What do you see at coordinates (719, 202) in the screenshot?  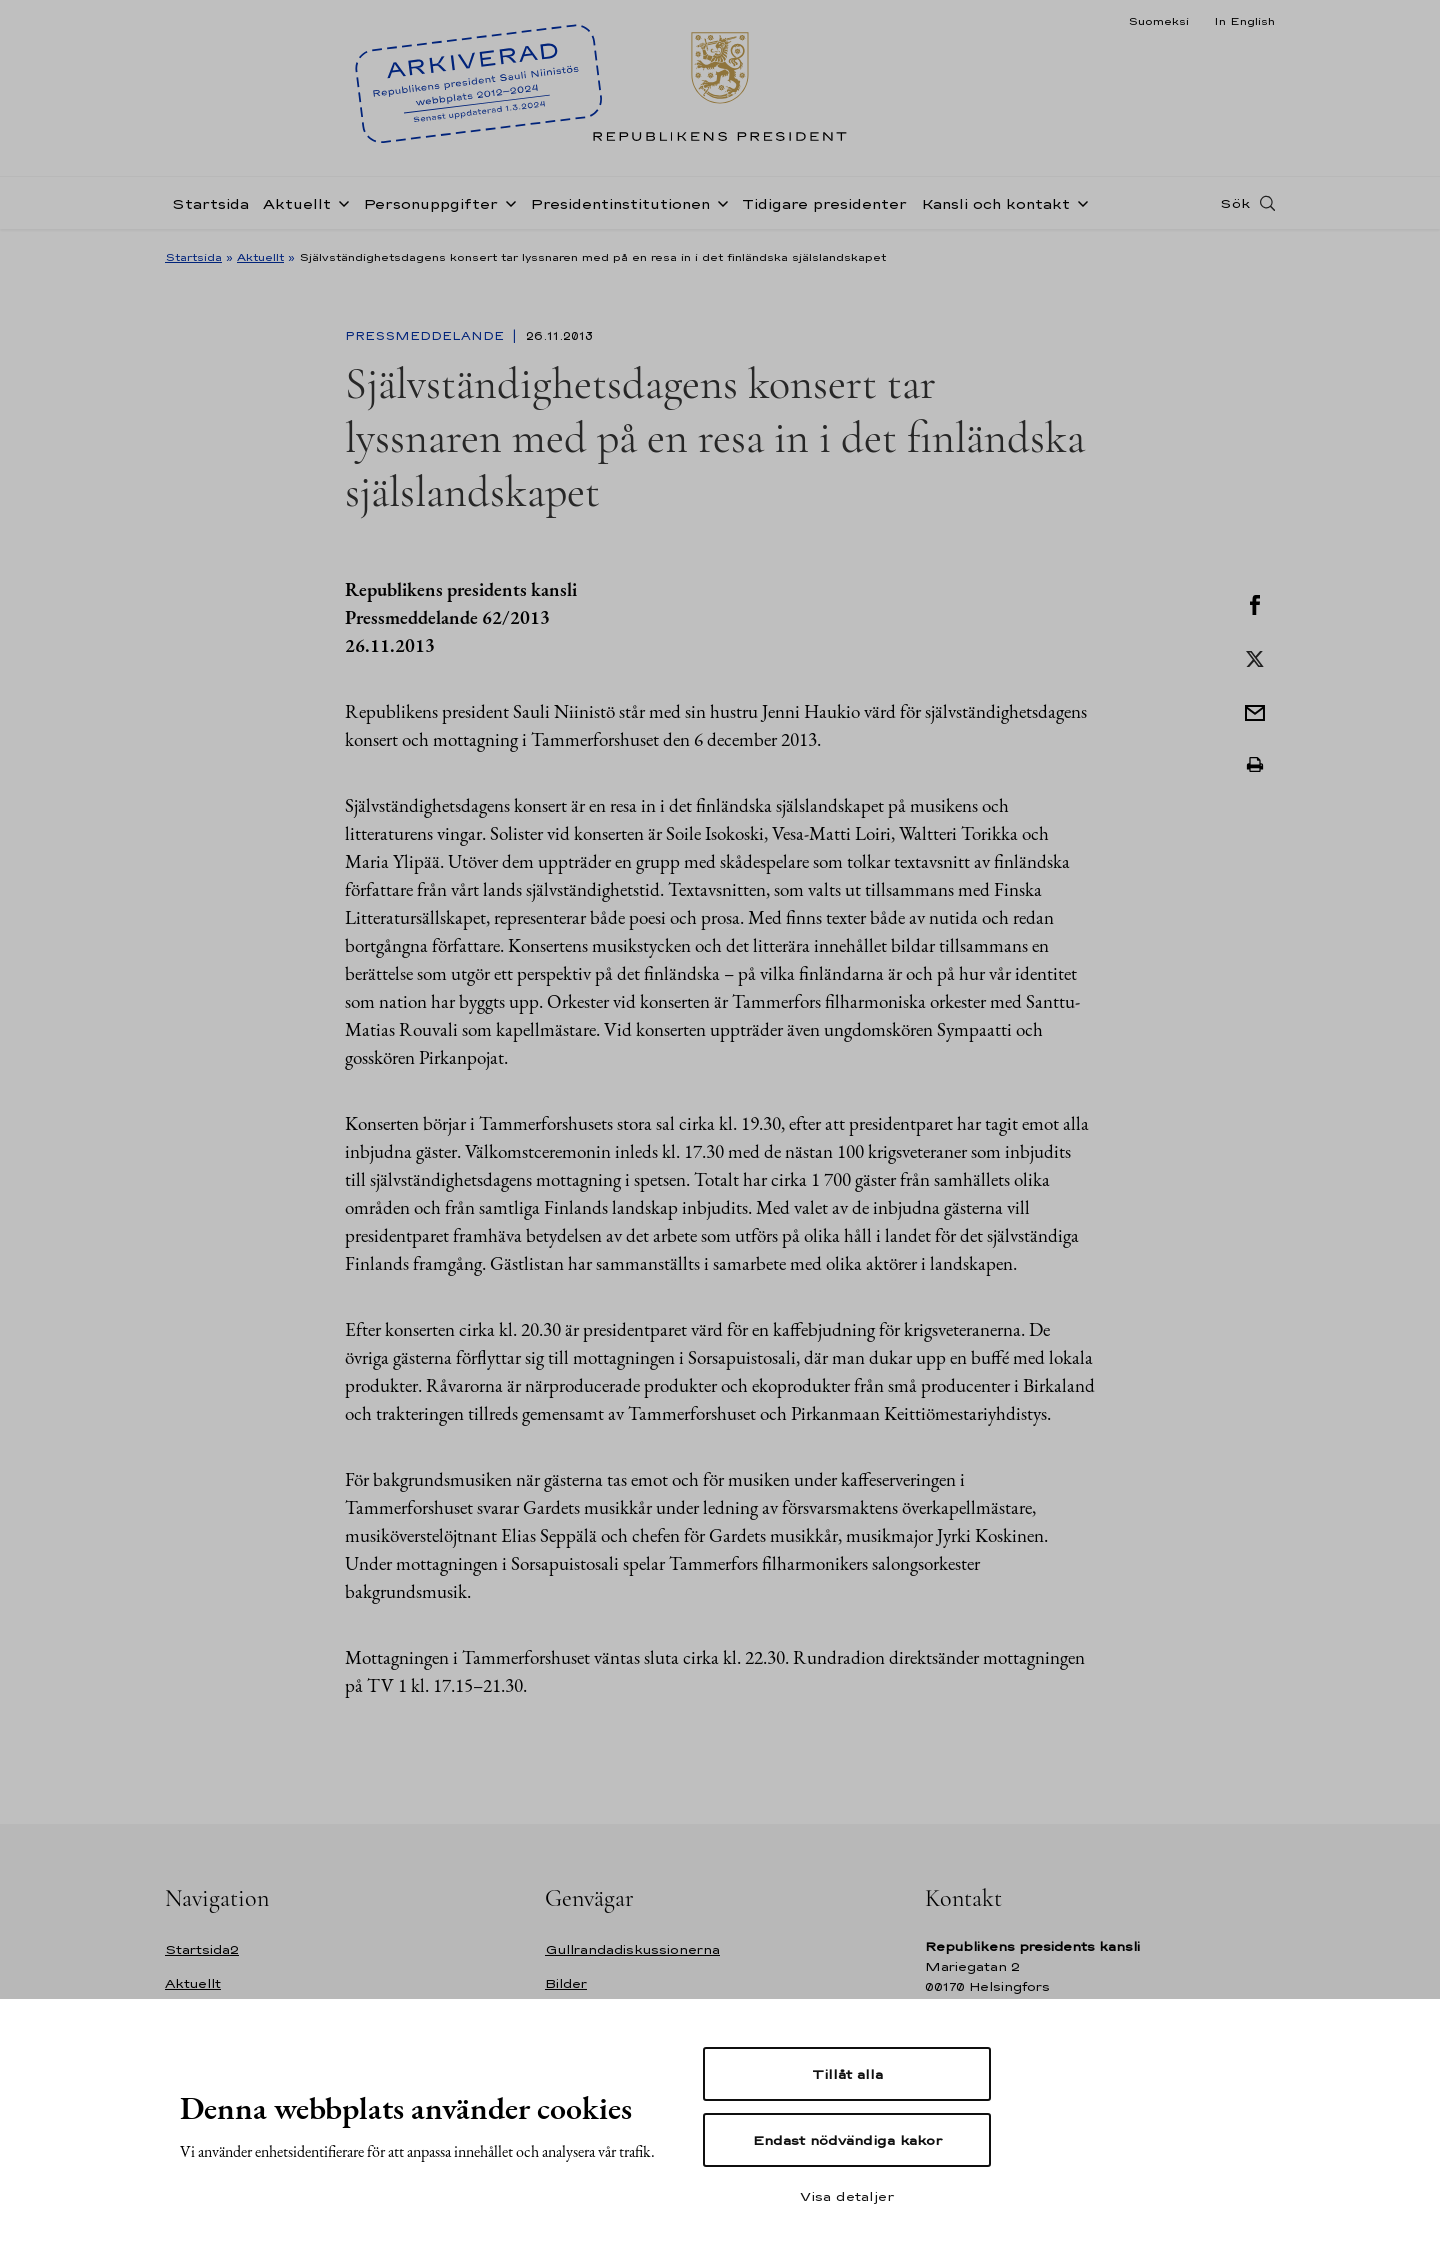 I see `[Öppna undernavigering Presidentinstitutionen]` at bounding box center [719, 202].